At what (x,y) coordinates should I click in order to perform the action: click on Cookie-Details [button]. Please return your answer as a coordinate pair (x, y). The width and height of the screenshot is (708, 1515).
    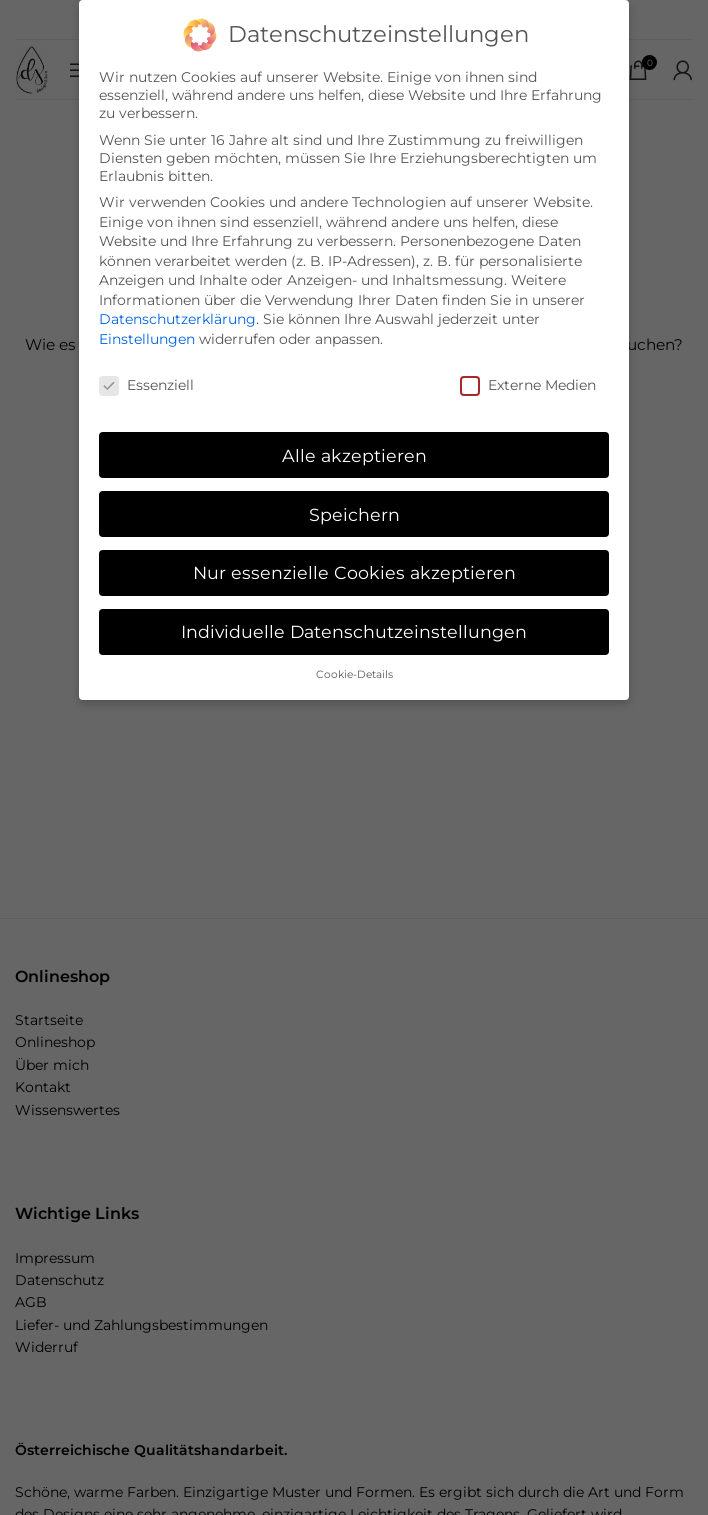
    Looking at the image, I should click on (354, 673).